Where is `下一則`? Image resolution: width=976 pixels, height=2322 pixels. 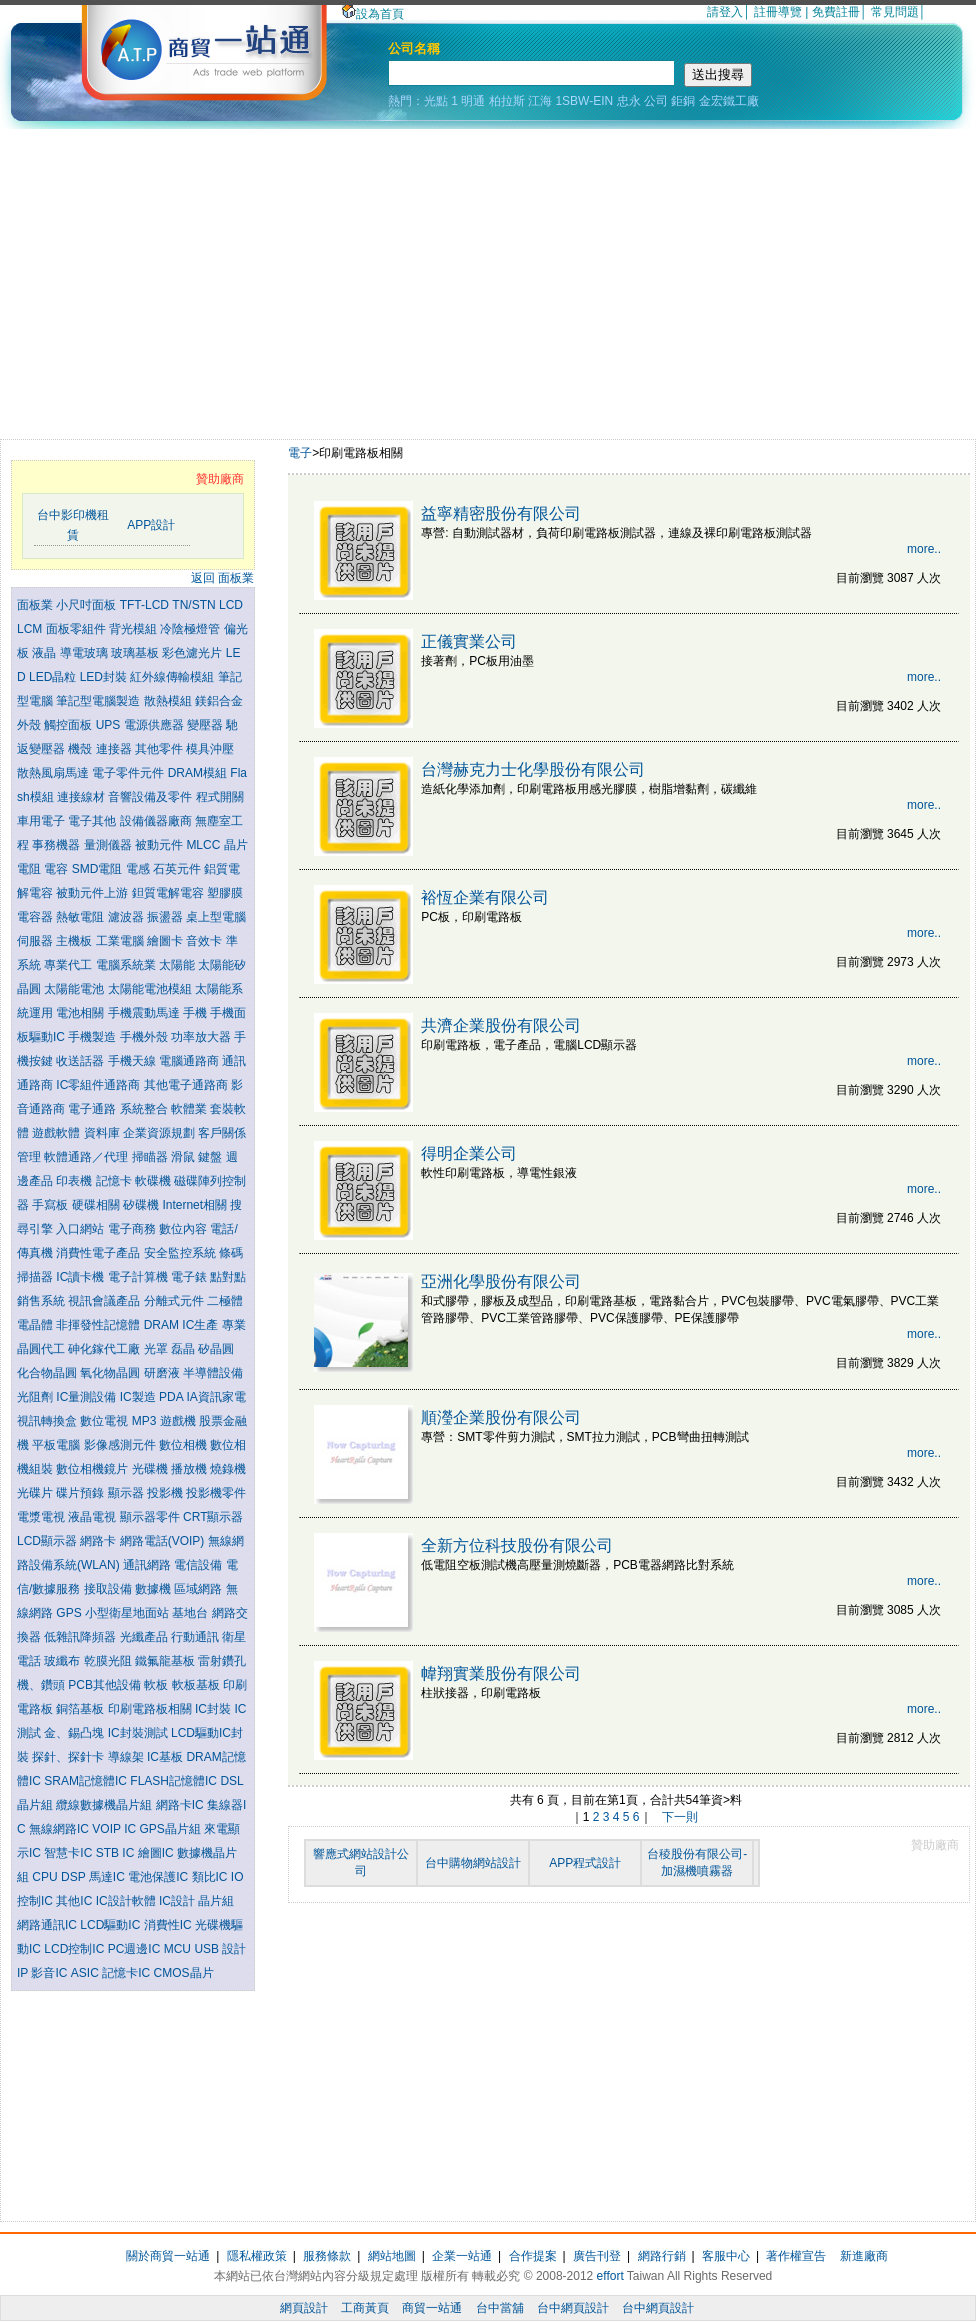
下一則 is located at coordinates (680, 1817).